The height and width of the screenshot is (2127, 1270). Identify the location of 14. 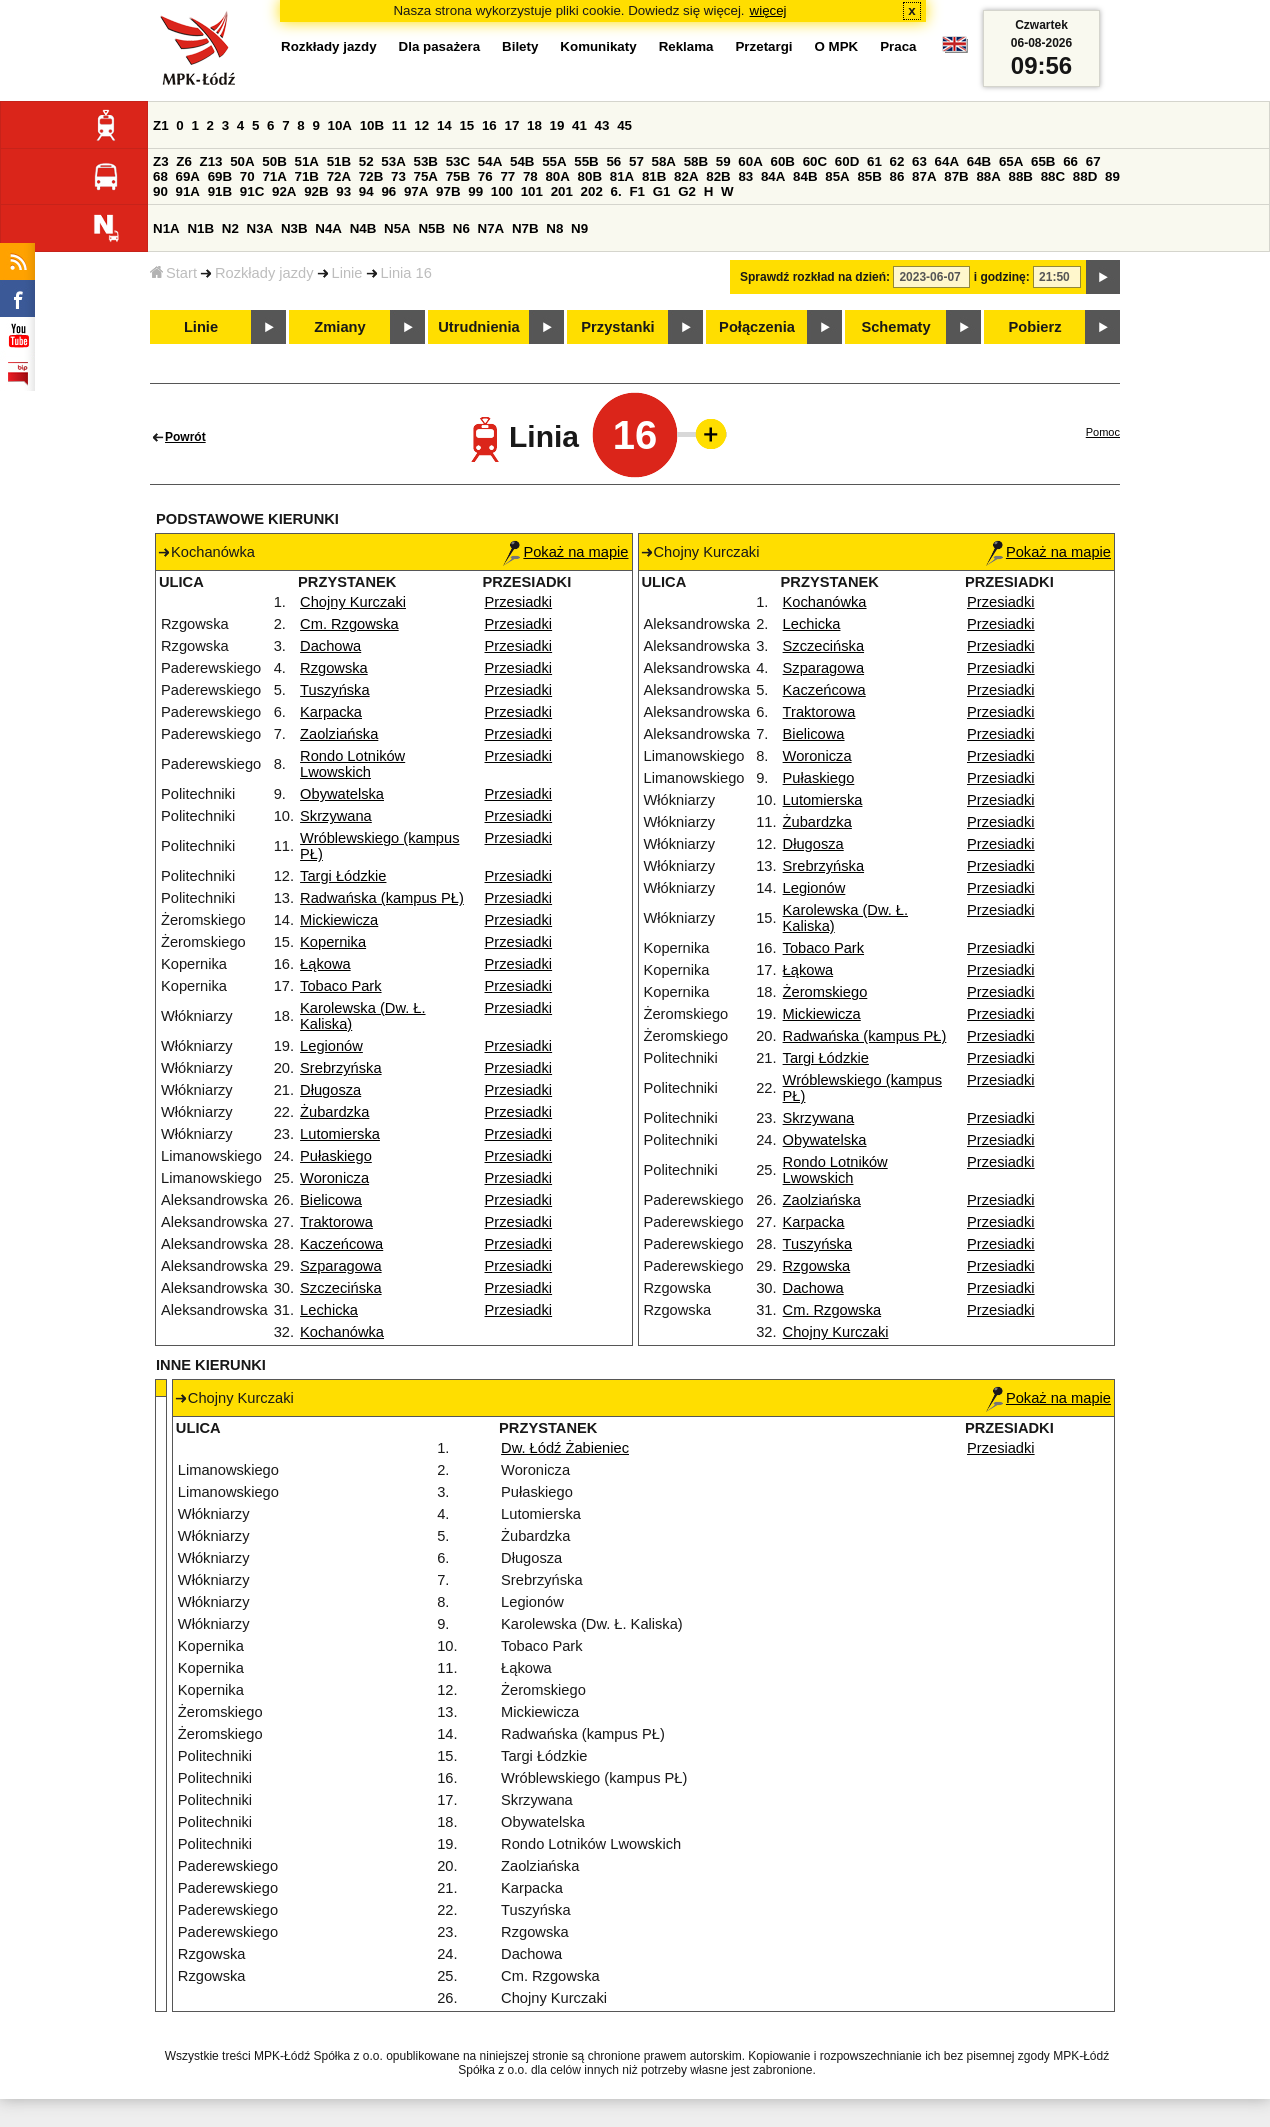
(444, 125).